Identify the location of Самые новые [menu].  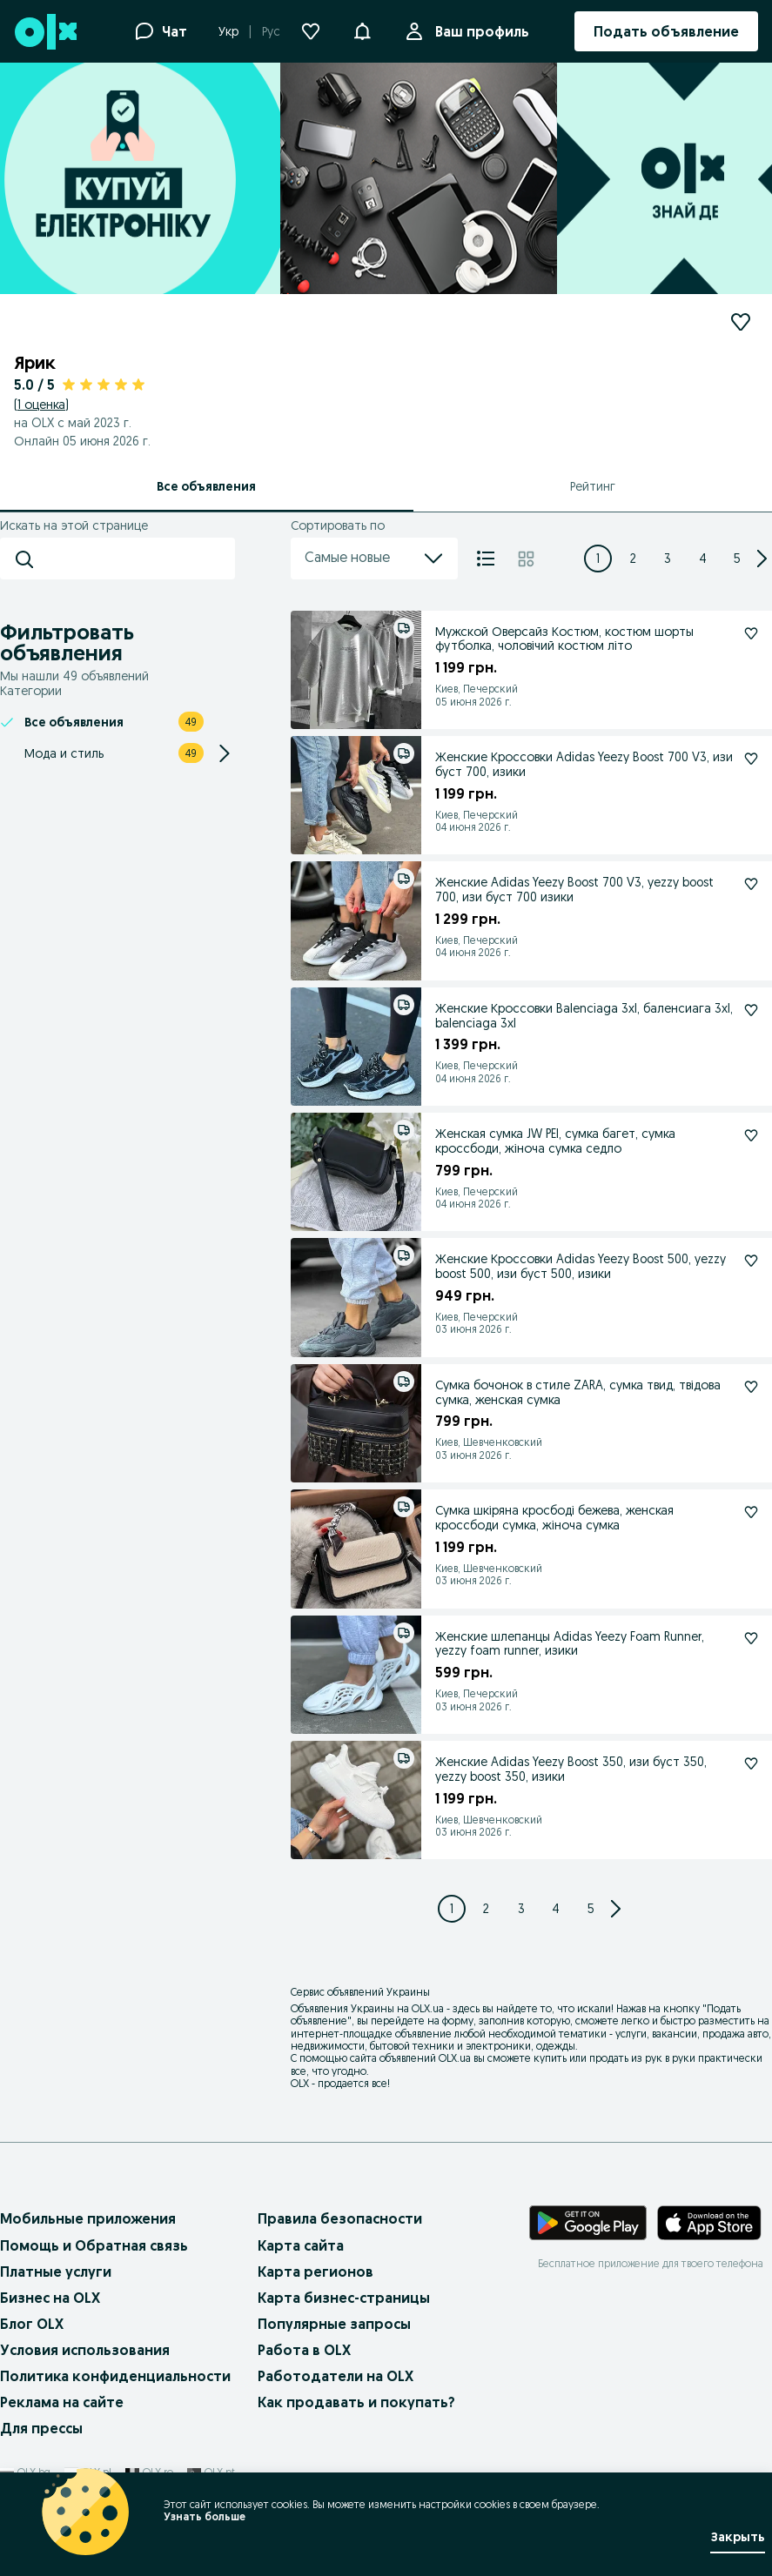
(374, 558).